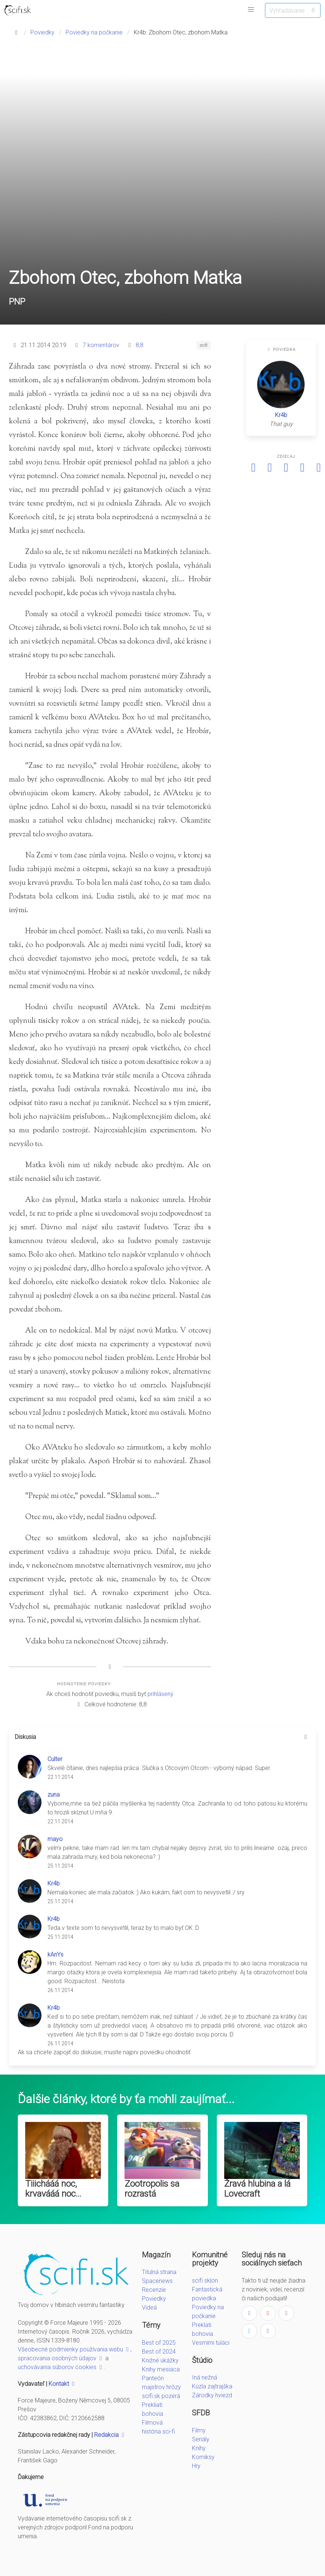 This screenshot has height=2576, width=325. I want to click on Kúzla zajtrajška, so click(212, 2386).